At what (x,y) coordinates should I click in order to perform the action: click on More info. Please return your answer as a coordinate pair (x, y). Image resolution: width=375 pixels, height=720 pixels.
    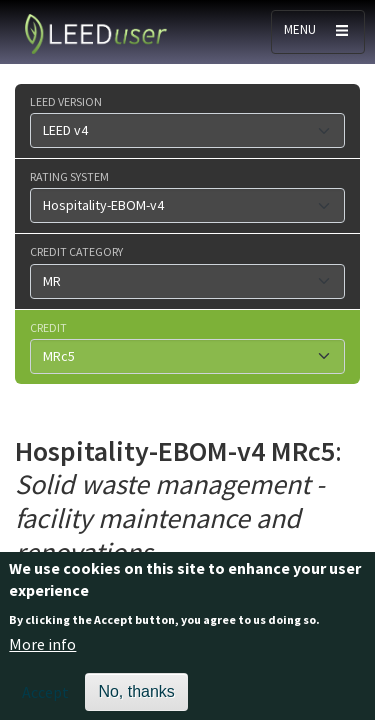
    Looking at the image, I should click on (42, 653).